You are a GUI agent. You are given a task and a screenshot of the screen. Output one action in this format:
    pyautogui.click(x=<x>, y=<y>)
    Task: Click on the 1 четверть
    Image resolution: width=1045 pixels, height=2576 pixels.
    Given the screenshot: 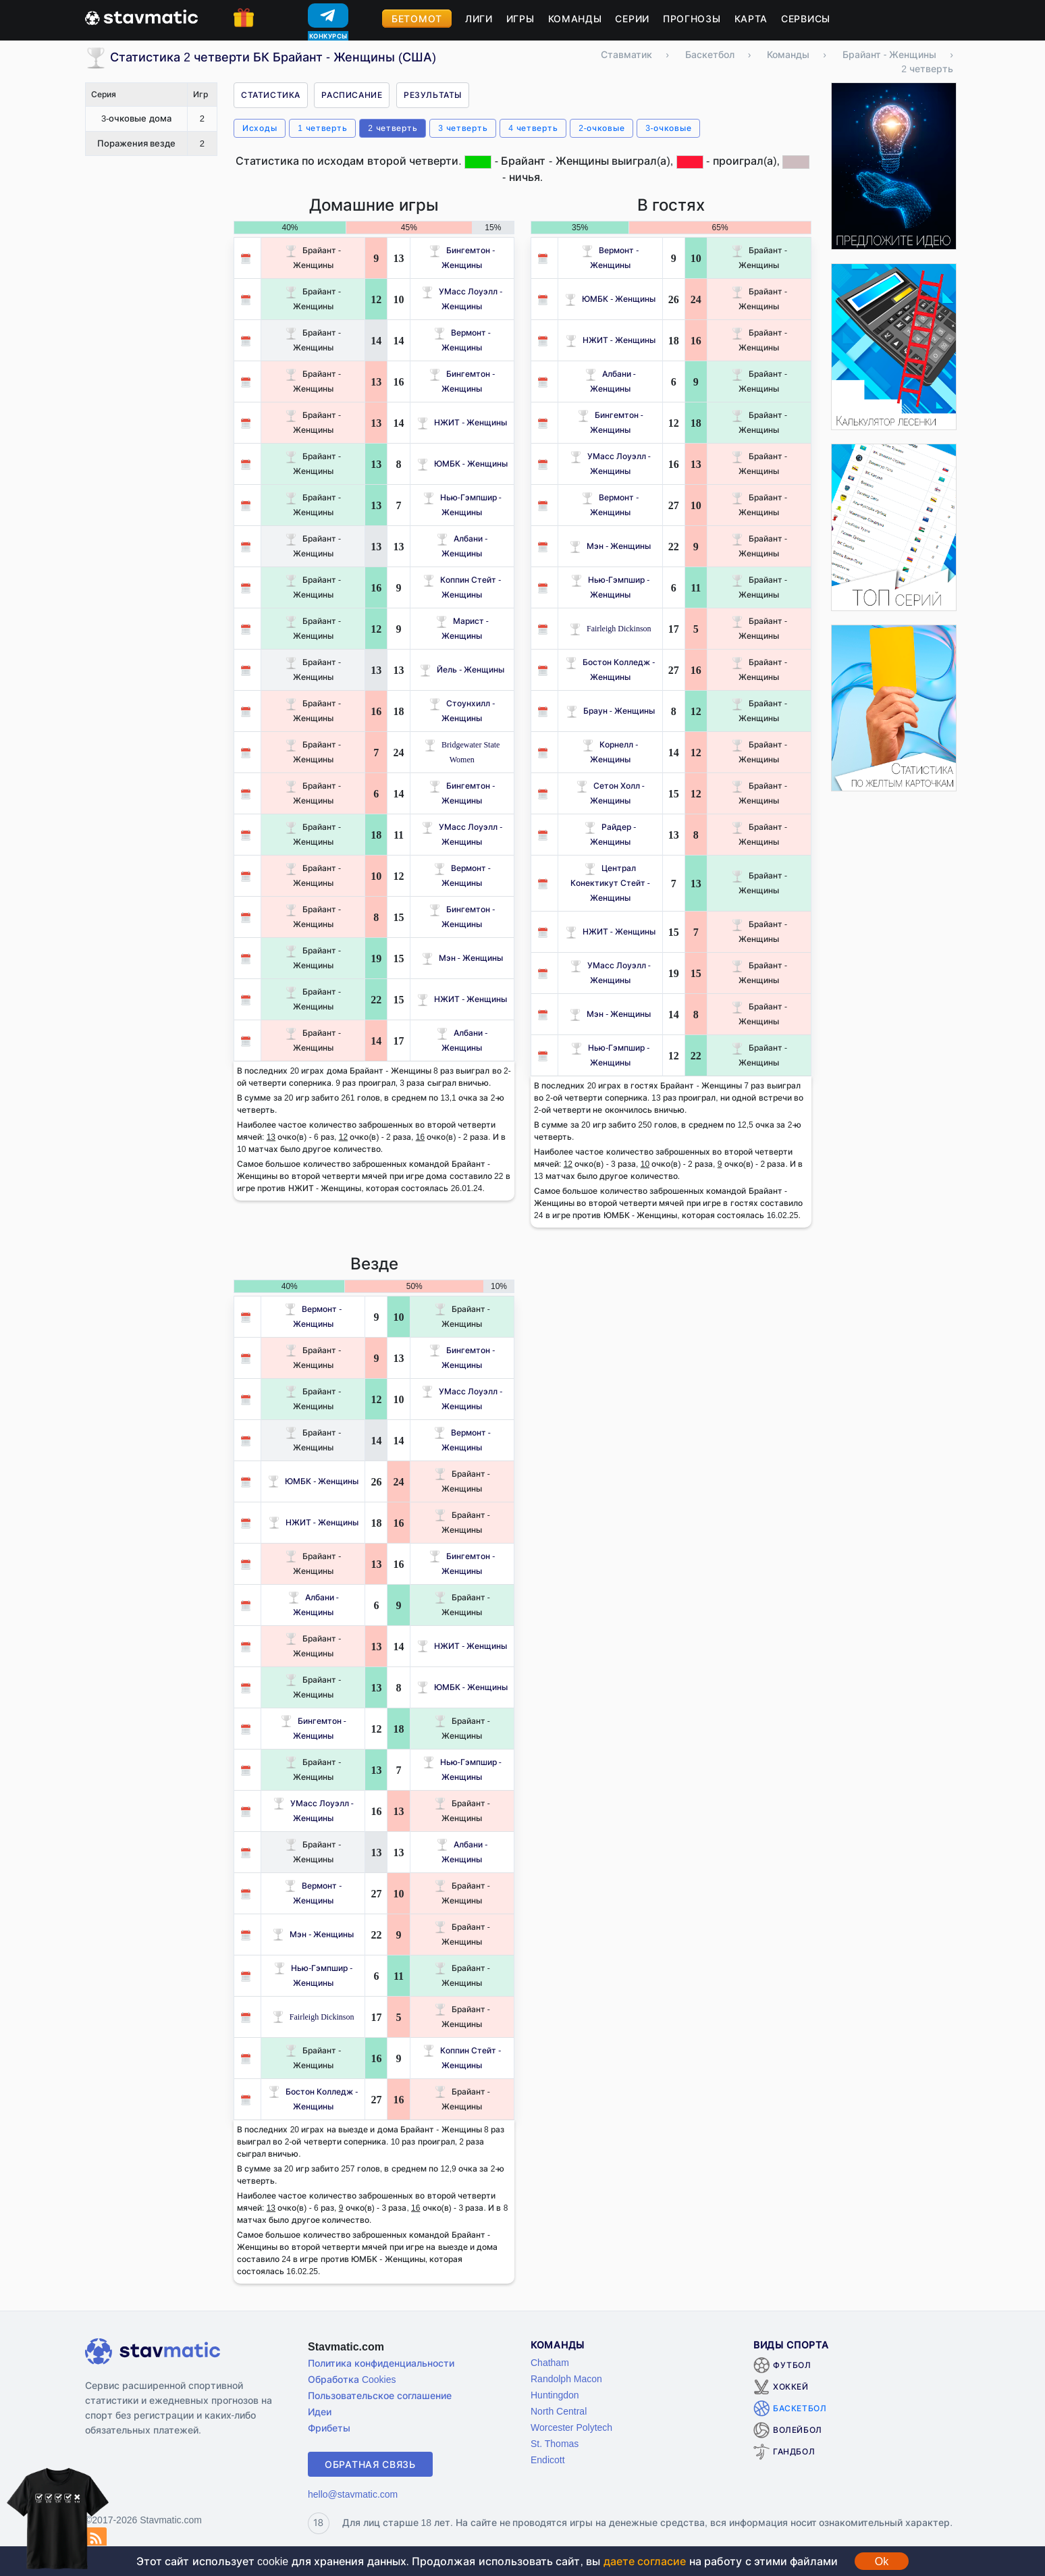 What is the action you would take?
    pyautogui.click(x=322, y=128)
    